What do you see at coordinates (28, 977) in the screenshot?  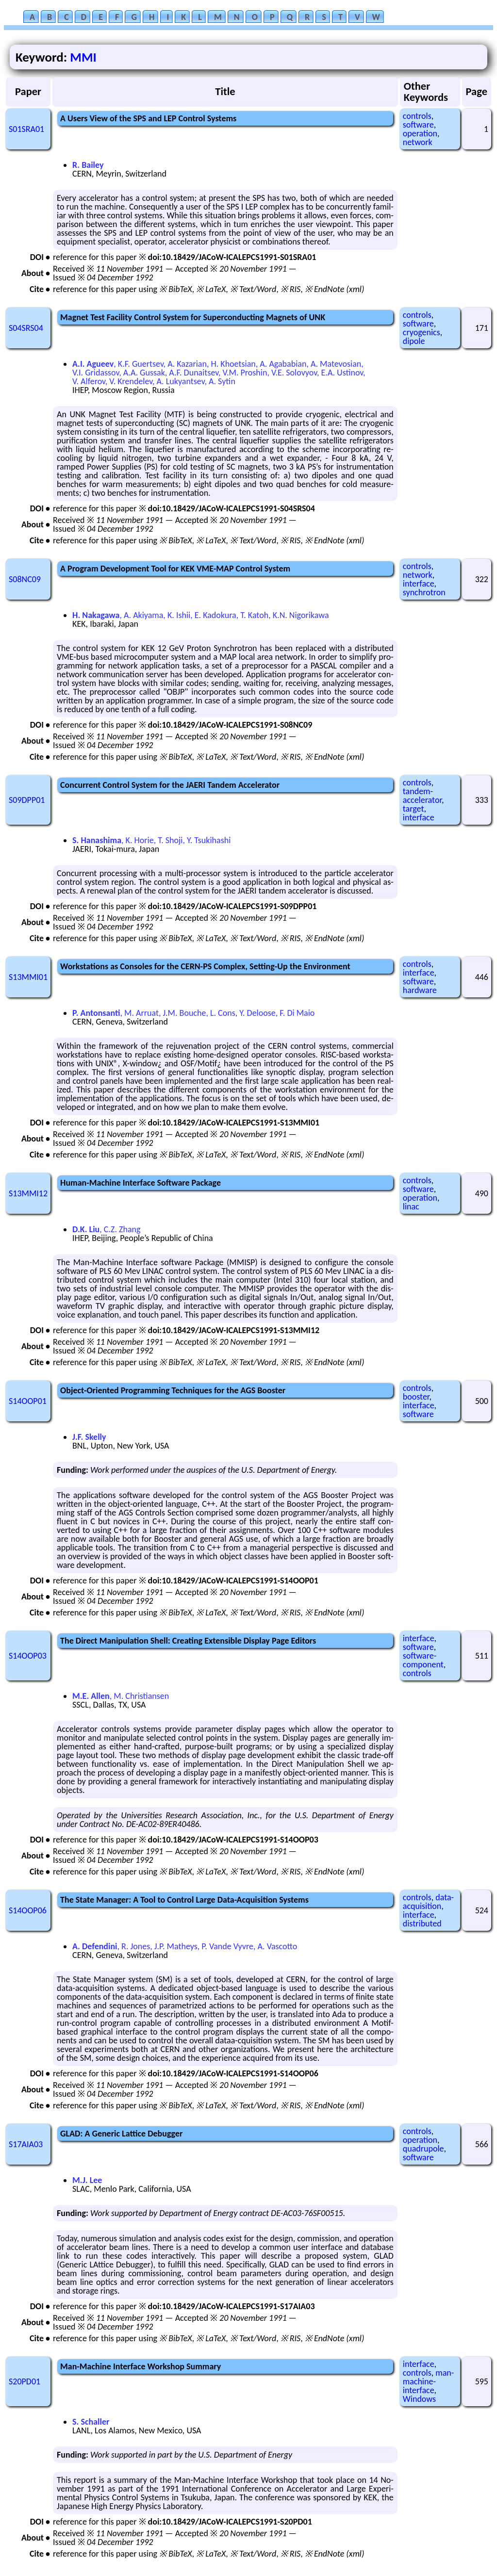 I see `S13MMI01` at bounding box center [28, 977].